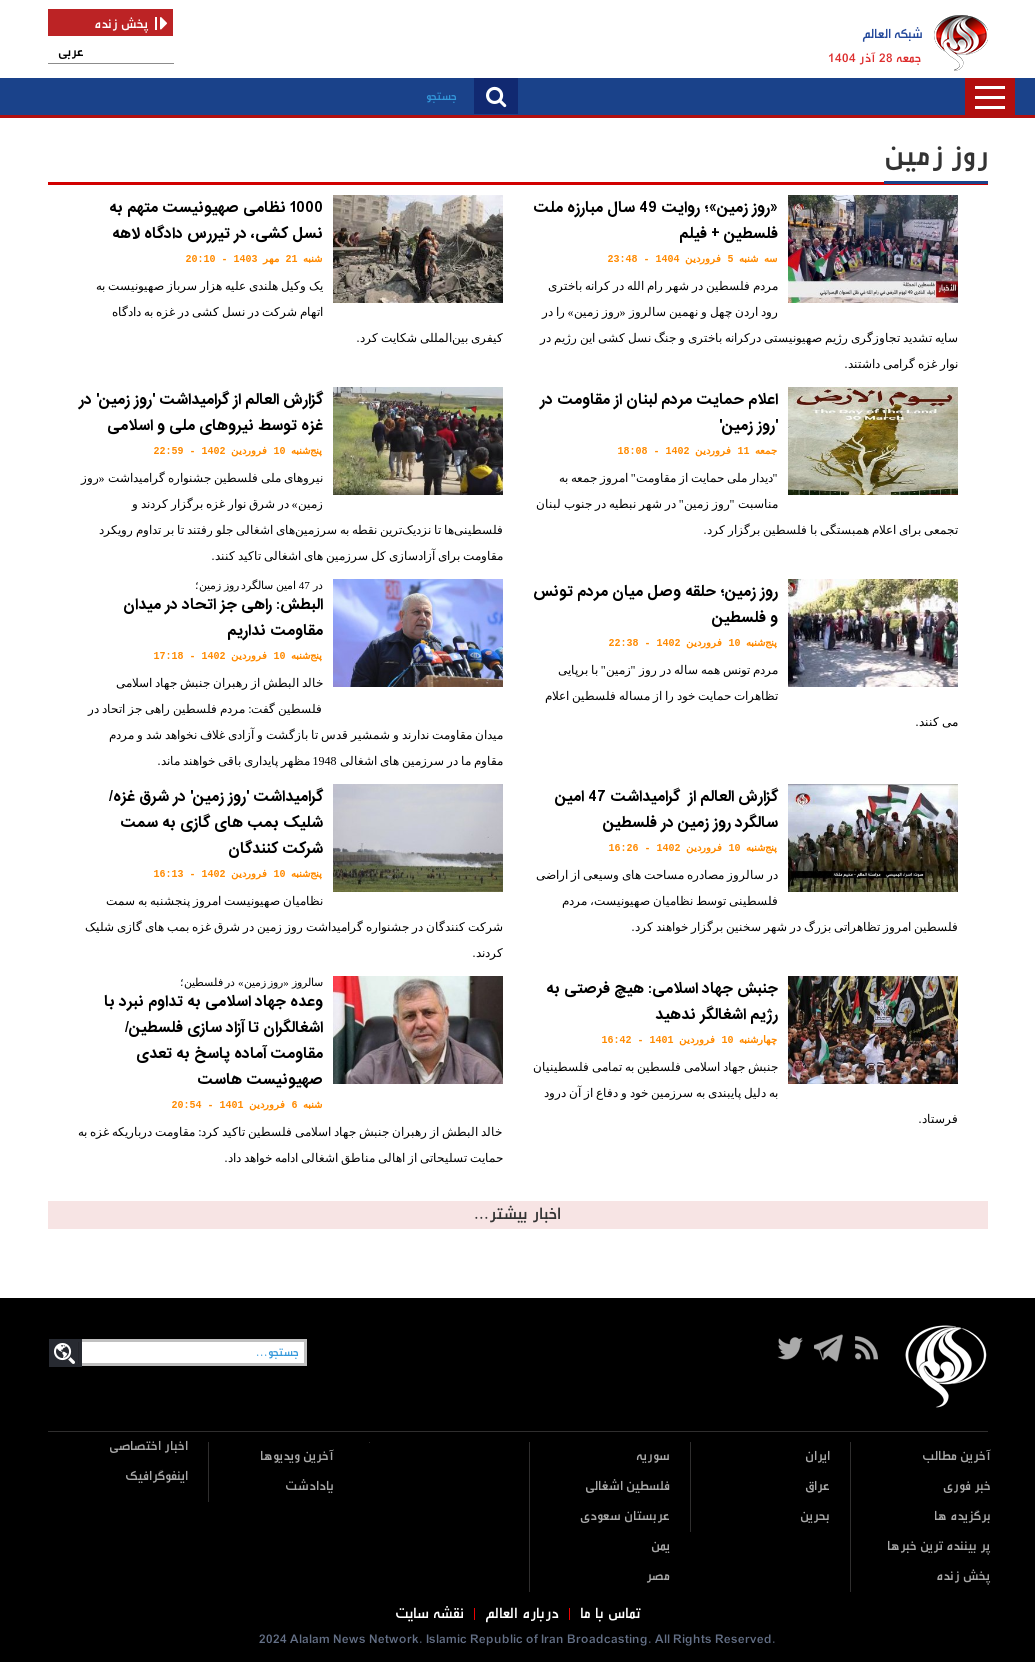  Describe the element at coordinates (429, 1614) in the screenshot. I see `نقشه سایت` at that location.